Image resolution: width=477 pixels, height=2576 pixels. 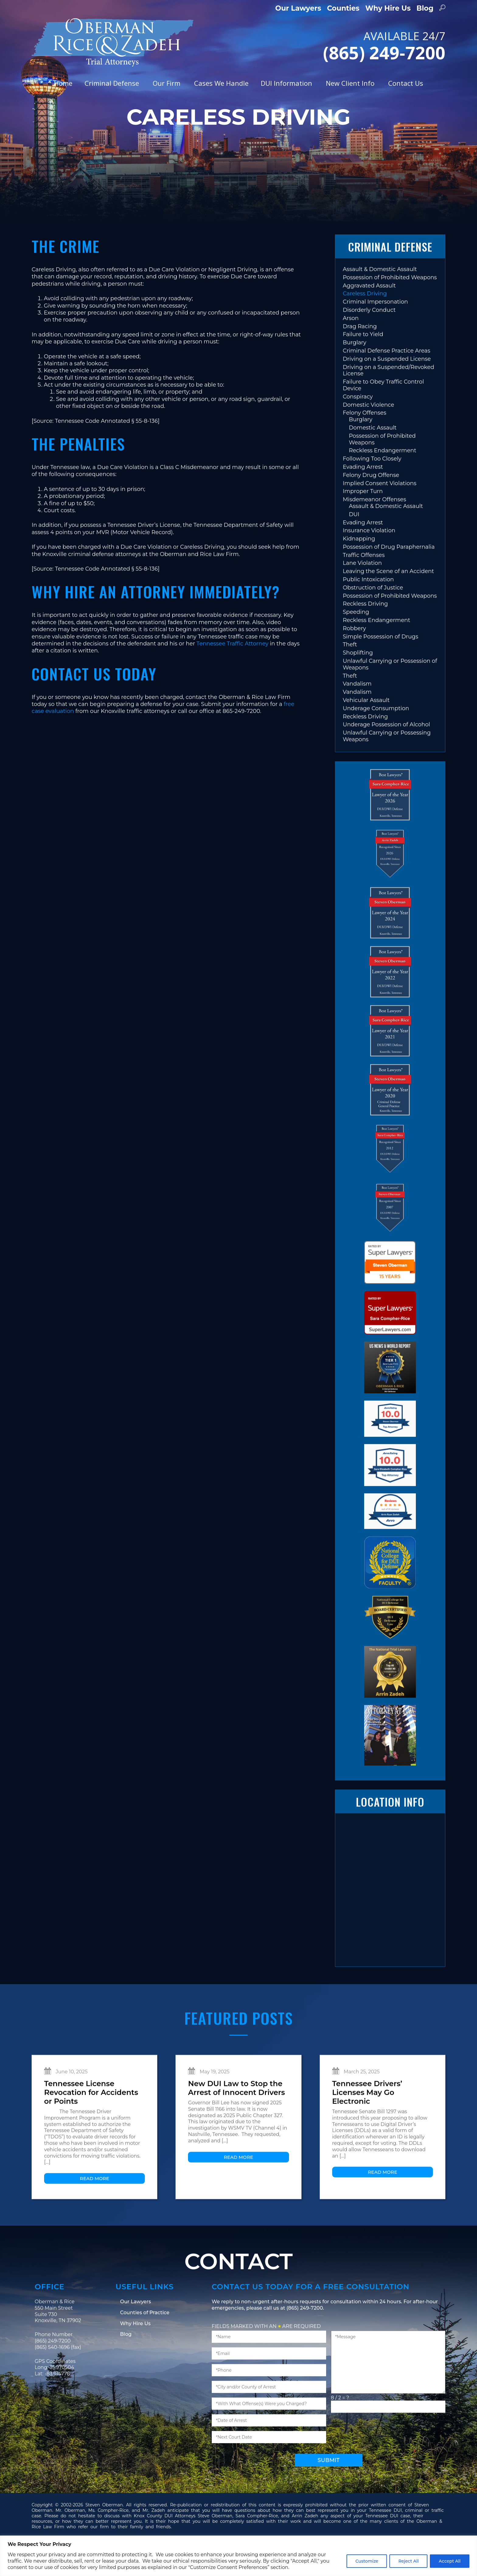 What do you see at coordinates (368, 432) in the screenshot?
I see `Domestic Violence` at bounding box center [368, 432].